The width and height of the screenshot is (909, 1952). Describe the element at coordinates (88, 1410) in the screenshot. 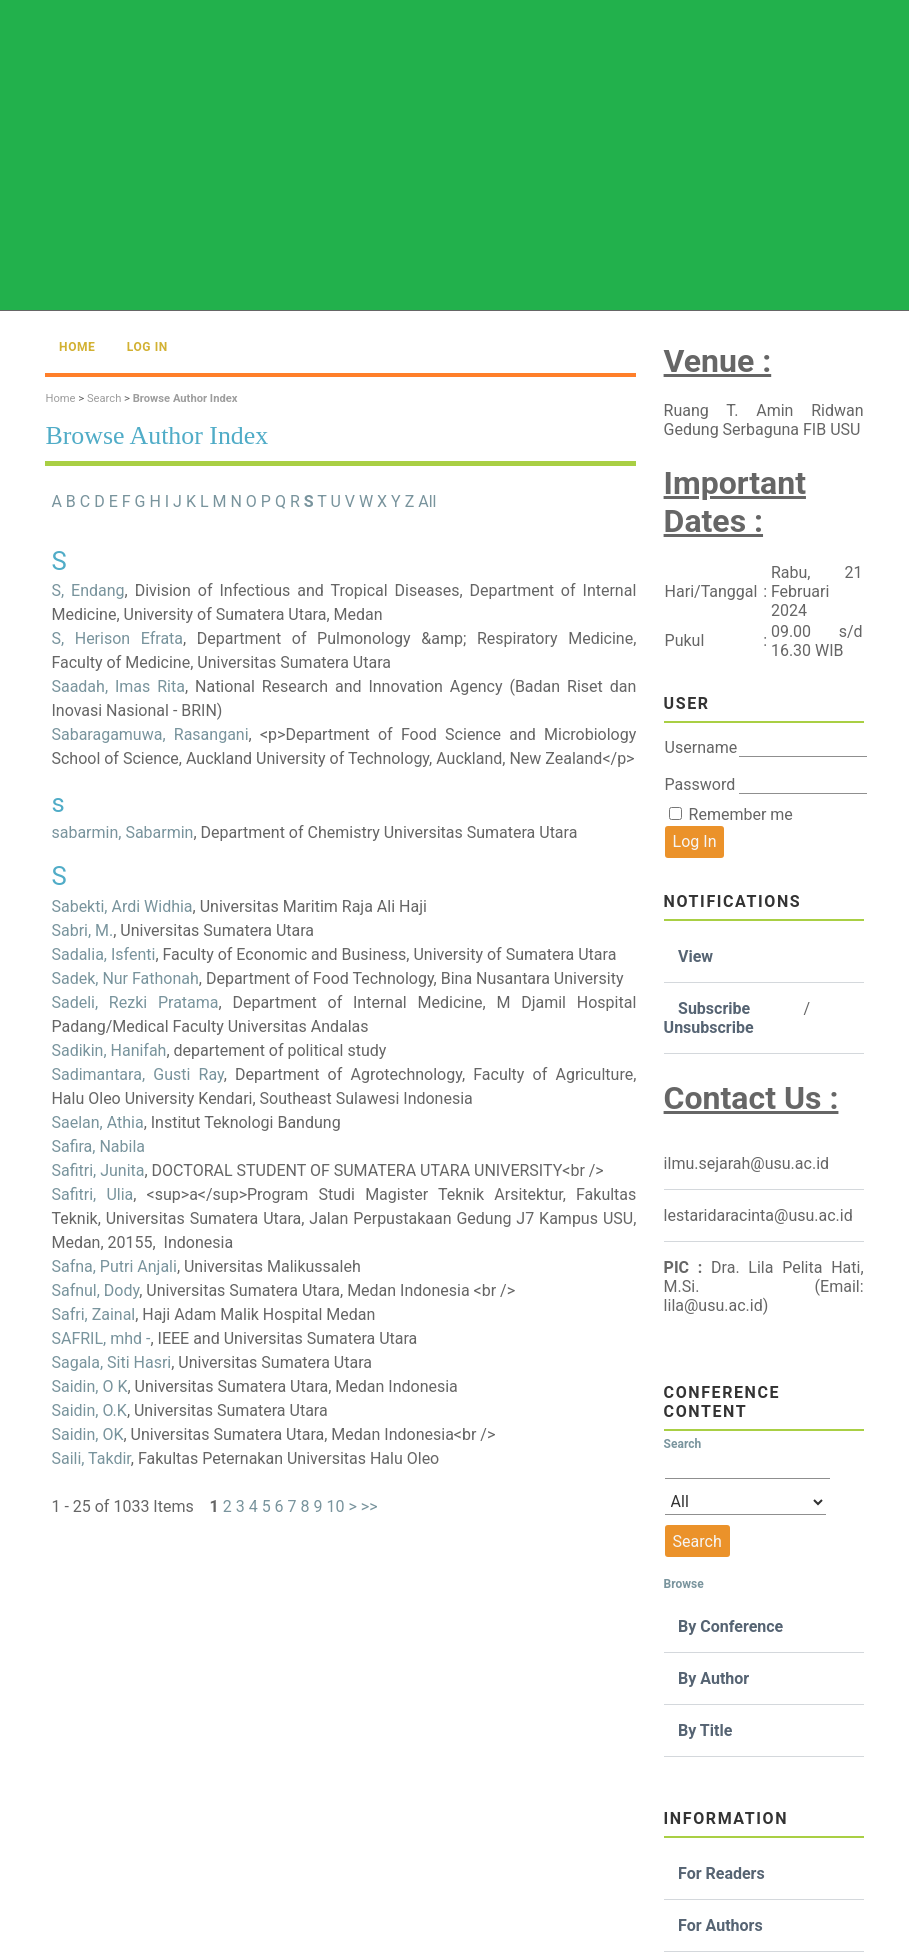

I see `Saidin, O.K` at that location.